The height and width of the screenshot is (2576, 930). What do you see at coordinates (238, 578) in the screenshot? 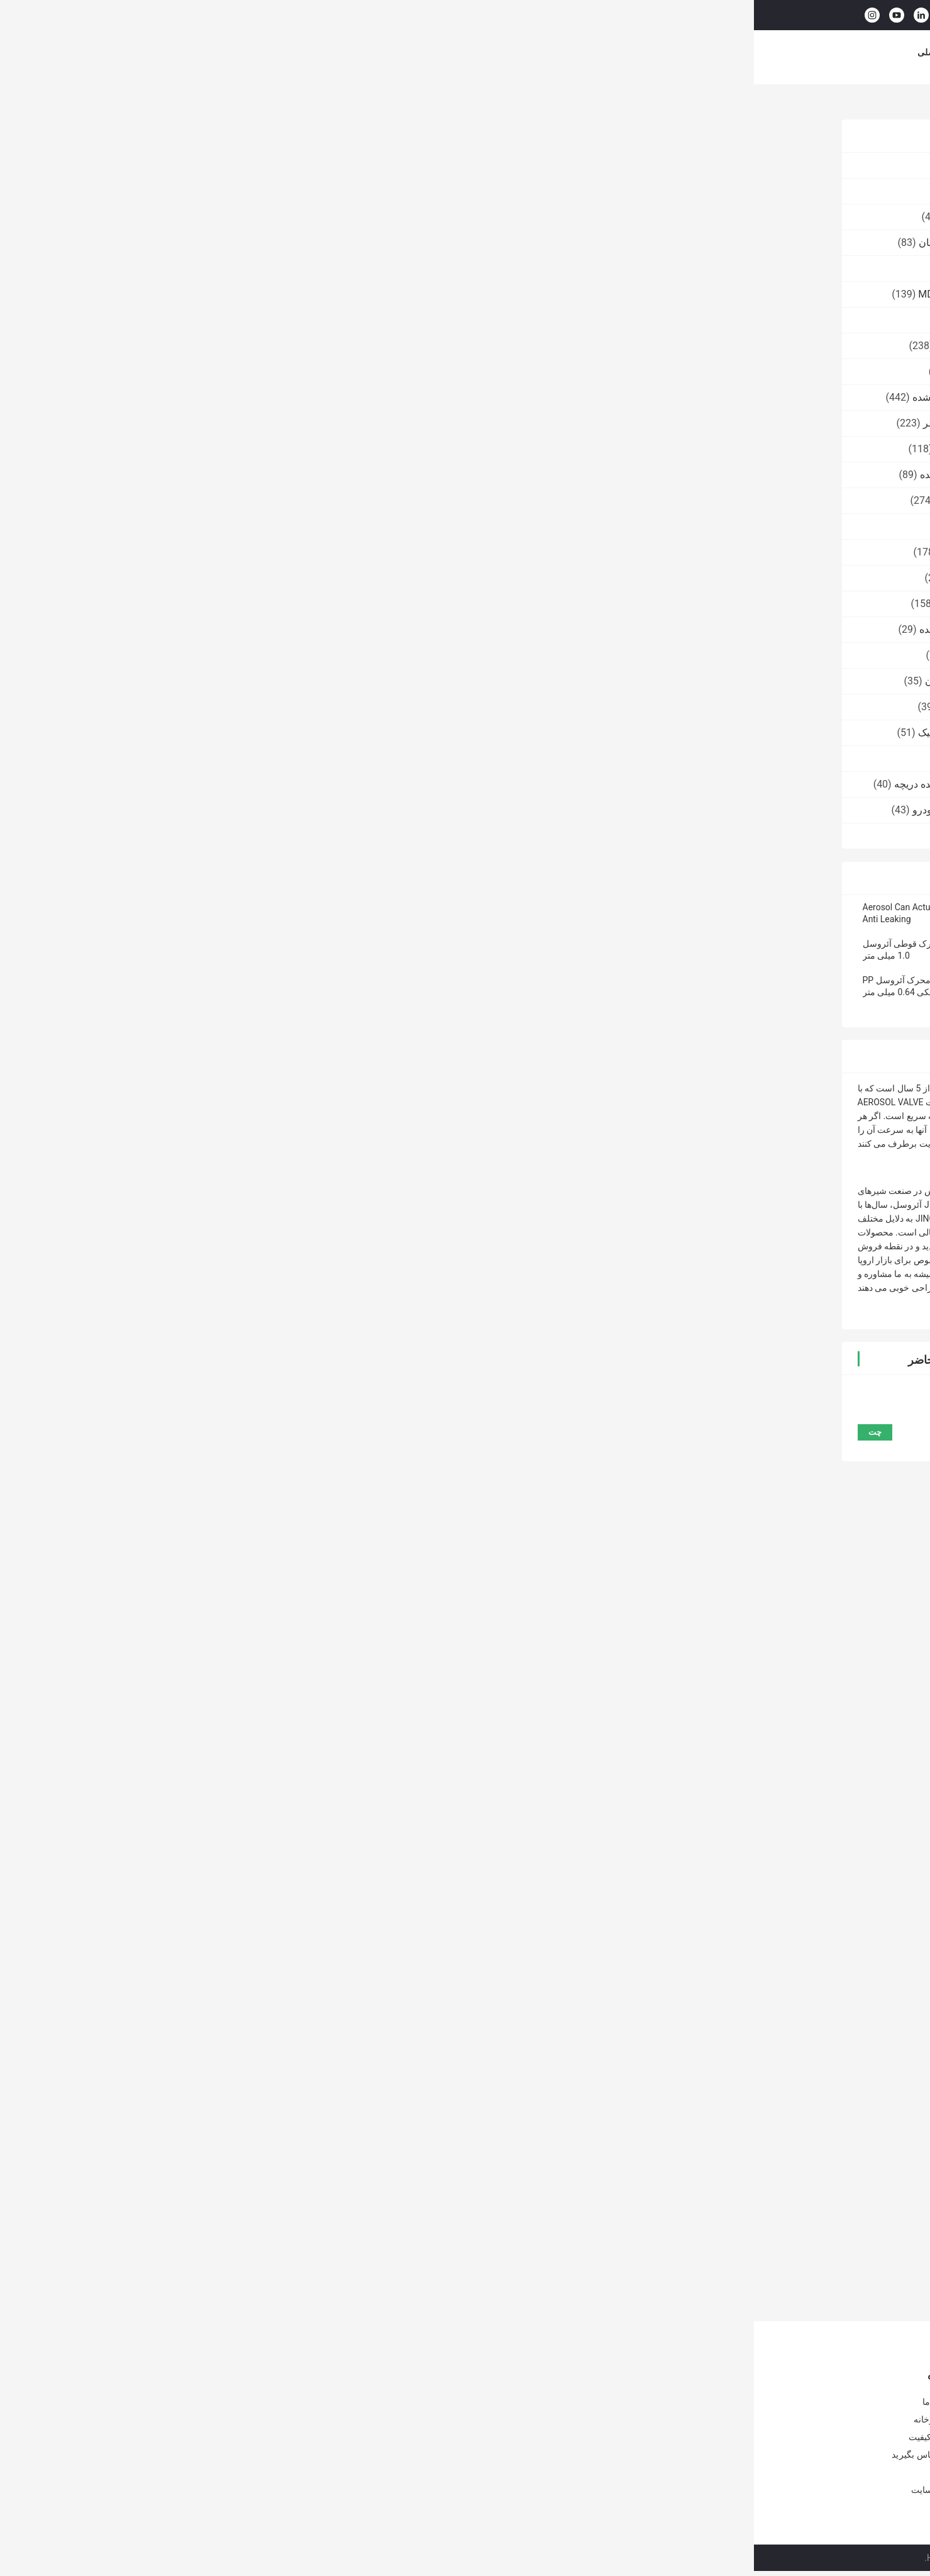
I see `نازل اسپری آئروسل` at bounding box center [238, 578].